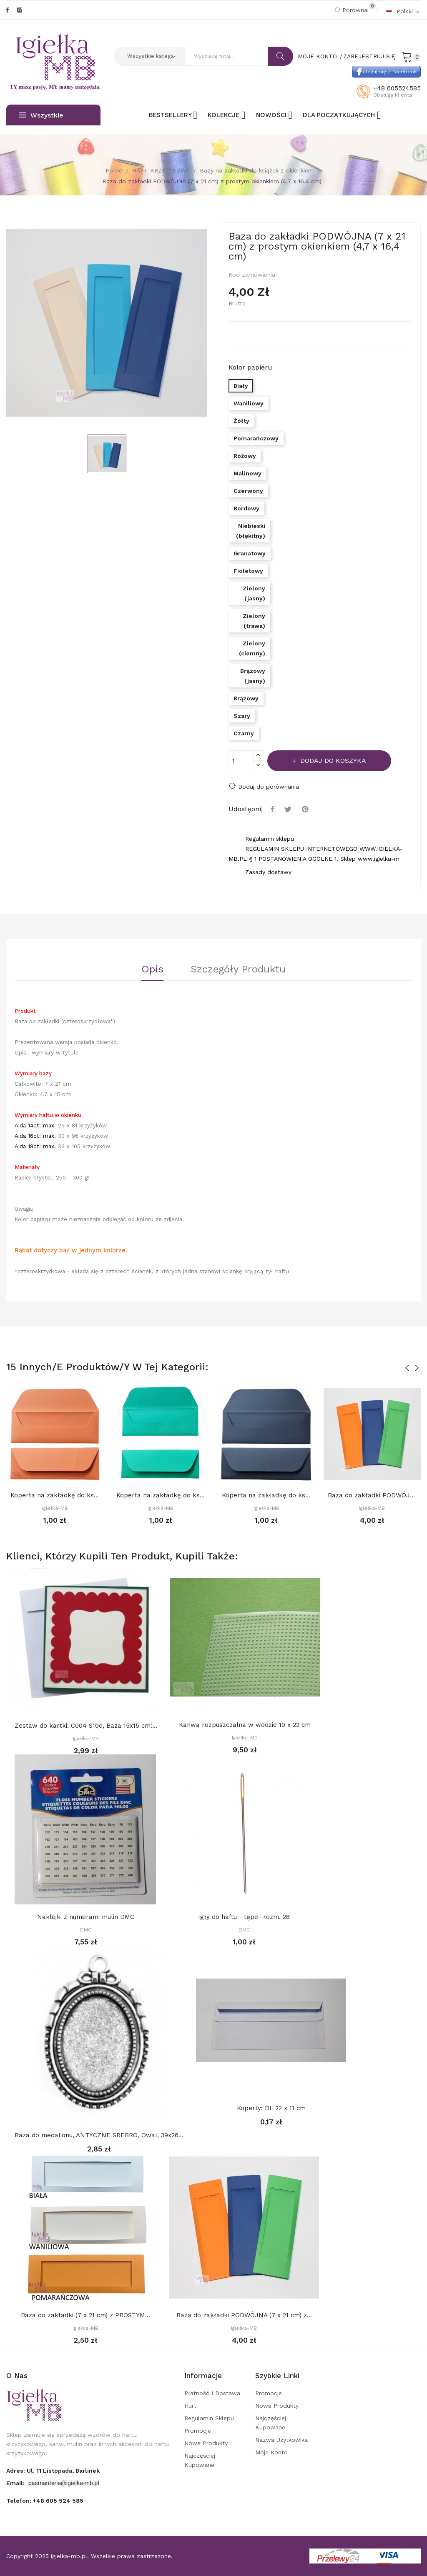 Image resolution: width=427 pixels, height=2576 pixels. What do you see at coordinates (212, 2393) in the screenshot?
I see `Płatność i dostawa` at bounding box center [212, 2393].